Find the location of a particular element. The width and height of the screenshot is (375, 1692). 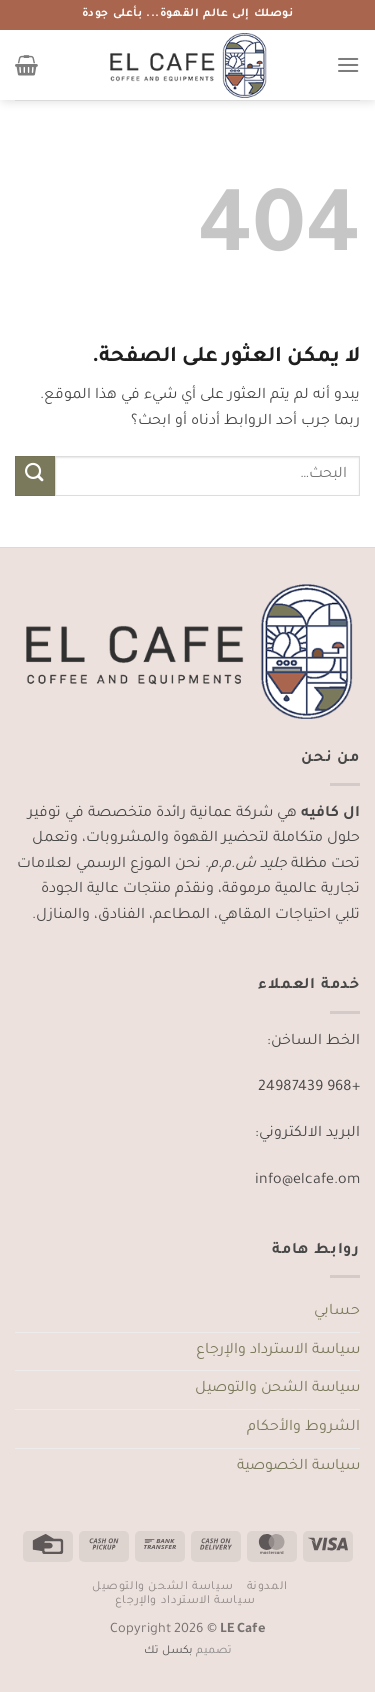

بكسل تك is located at coordinates (168, 1651).